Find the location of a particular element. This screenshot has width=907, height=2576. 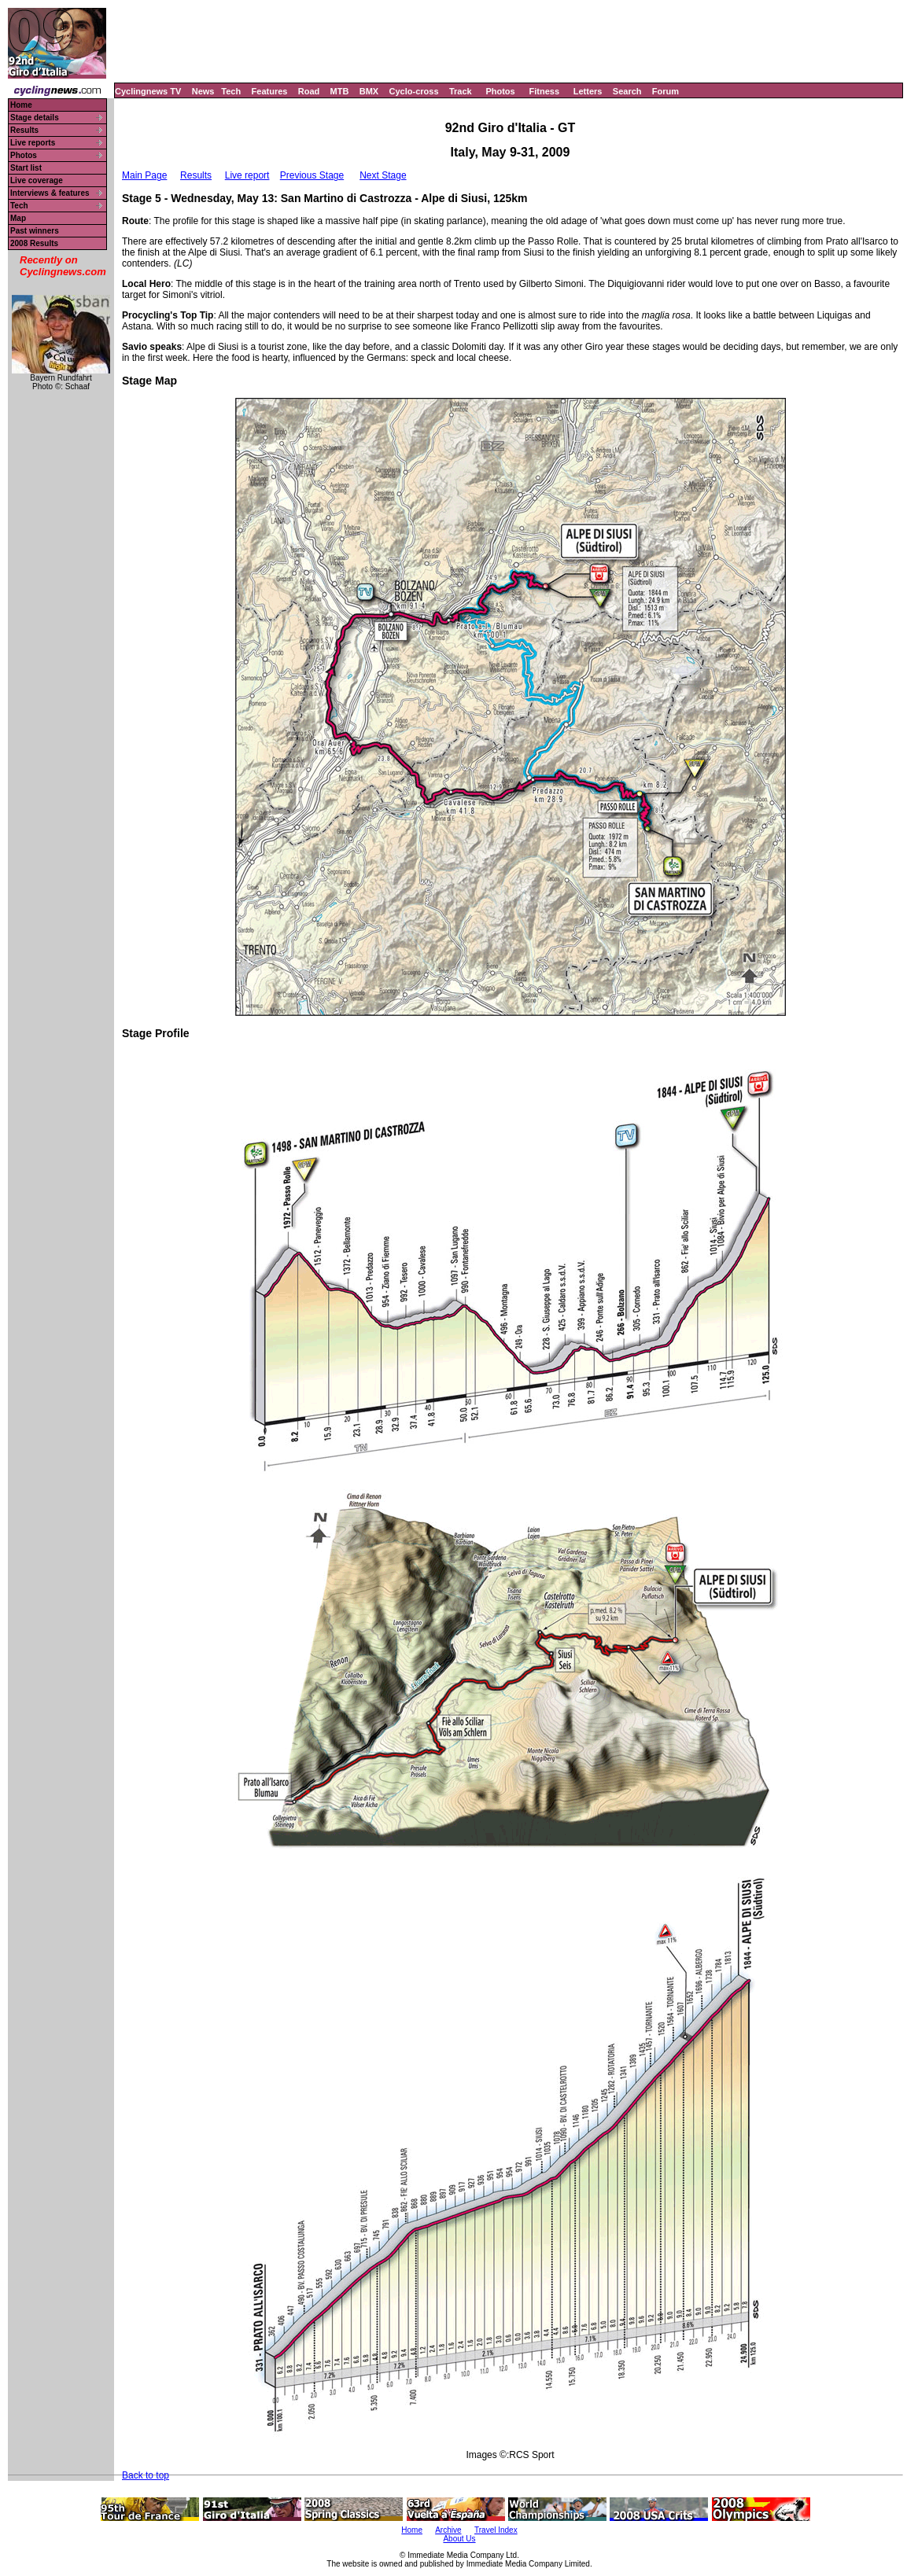

Photos is located at coordinates (499, 91).